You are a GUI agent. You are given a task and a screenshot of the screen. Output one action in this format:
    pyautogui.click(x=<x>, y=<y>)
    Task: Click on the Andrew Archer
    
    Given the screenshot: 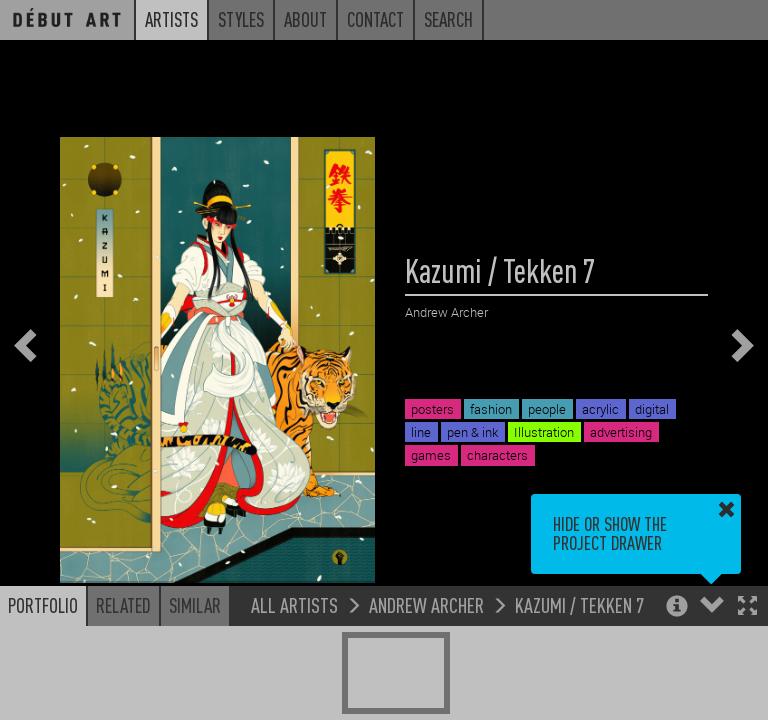 What is the action you would take?
    pyautogui.click(x=426, y=604)
    